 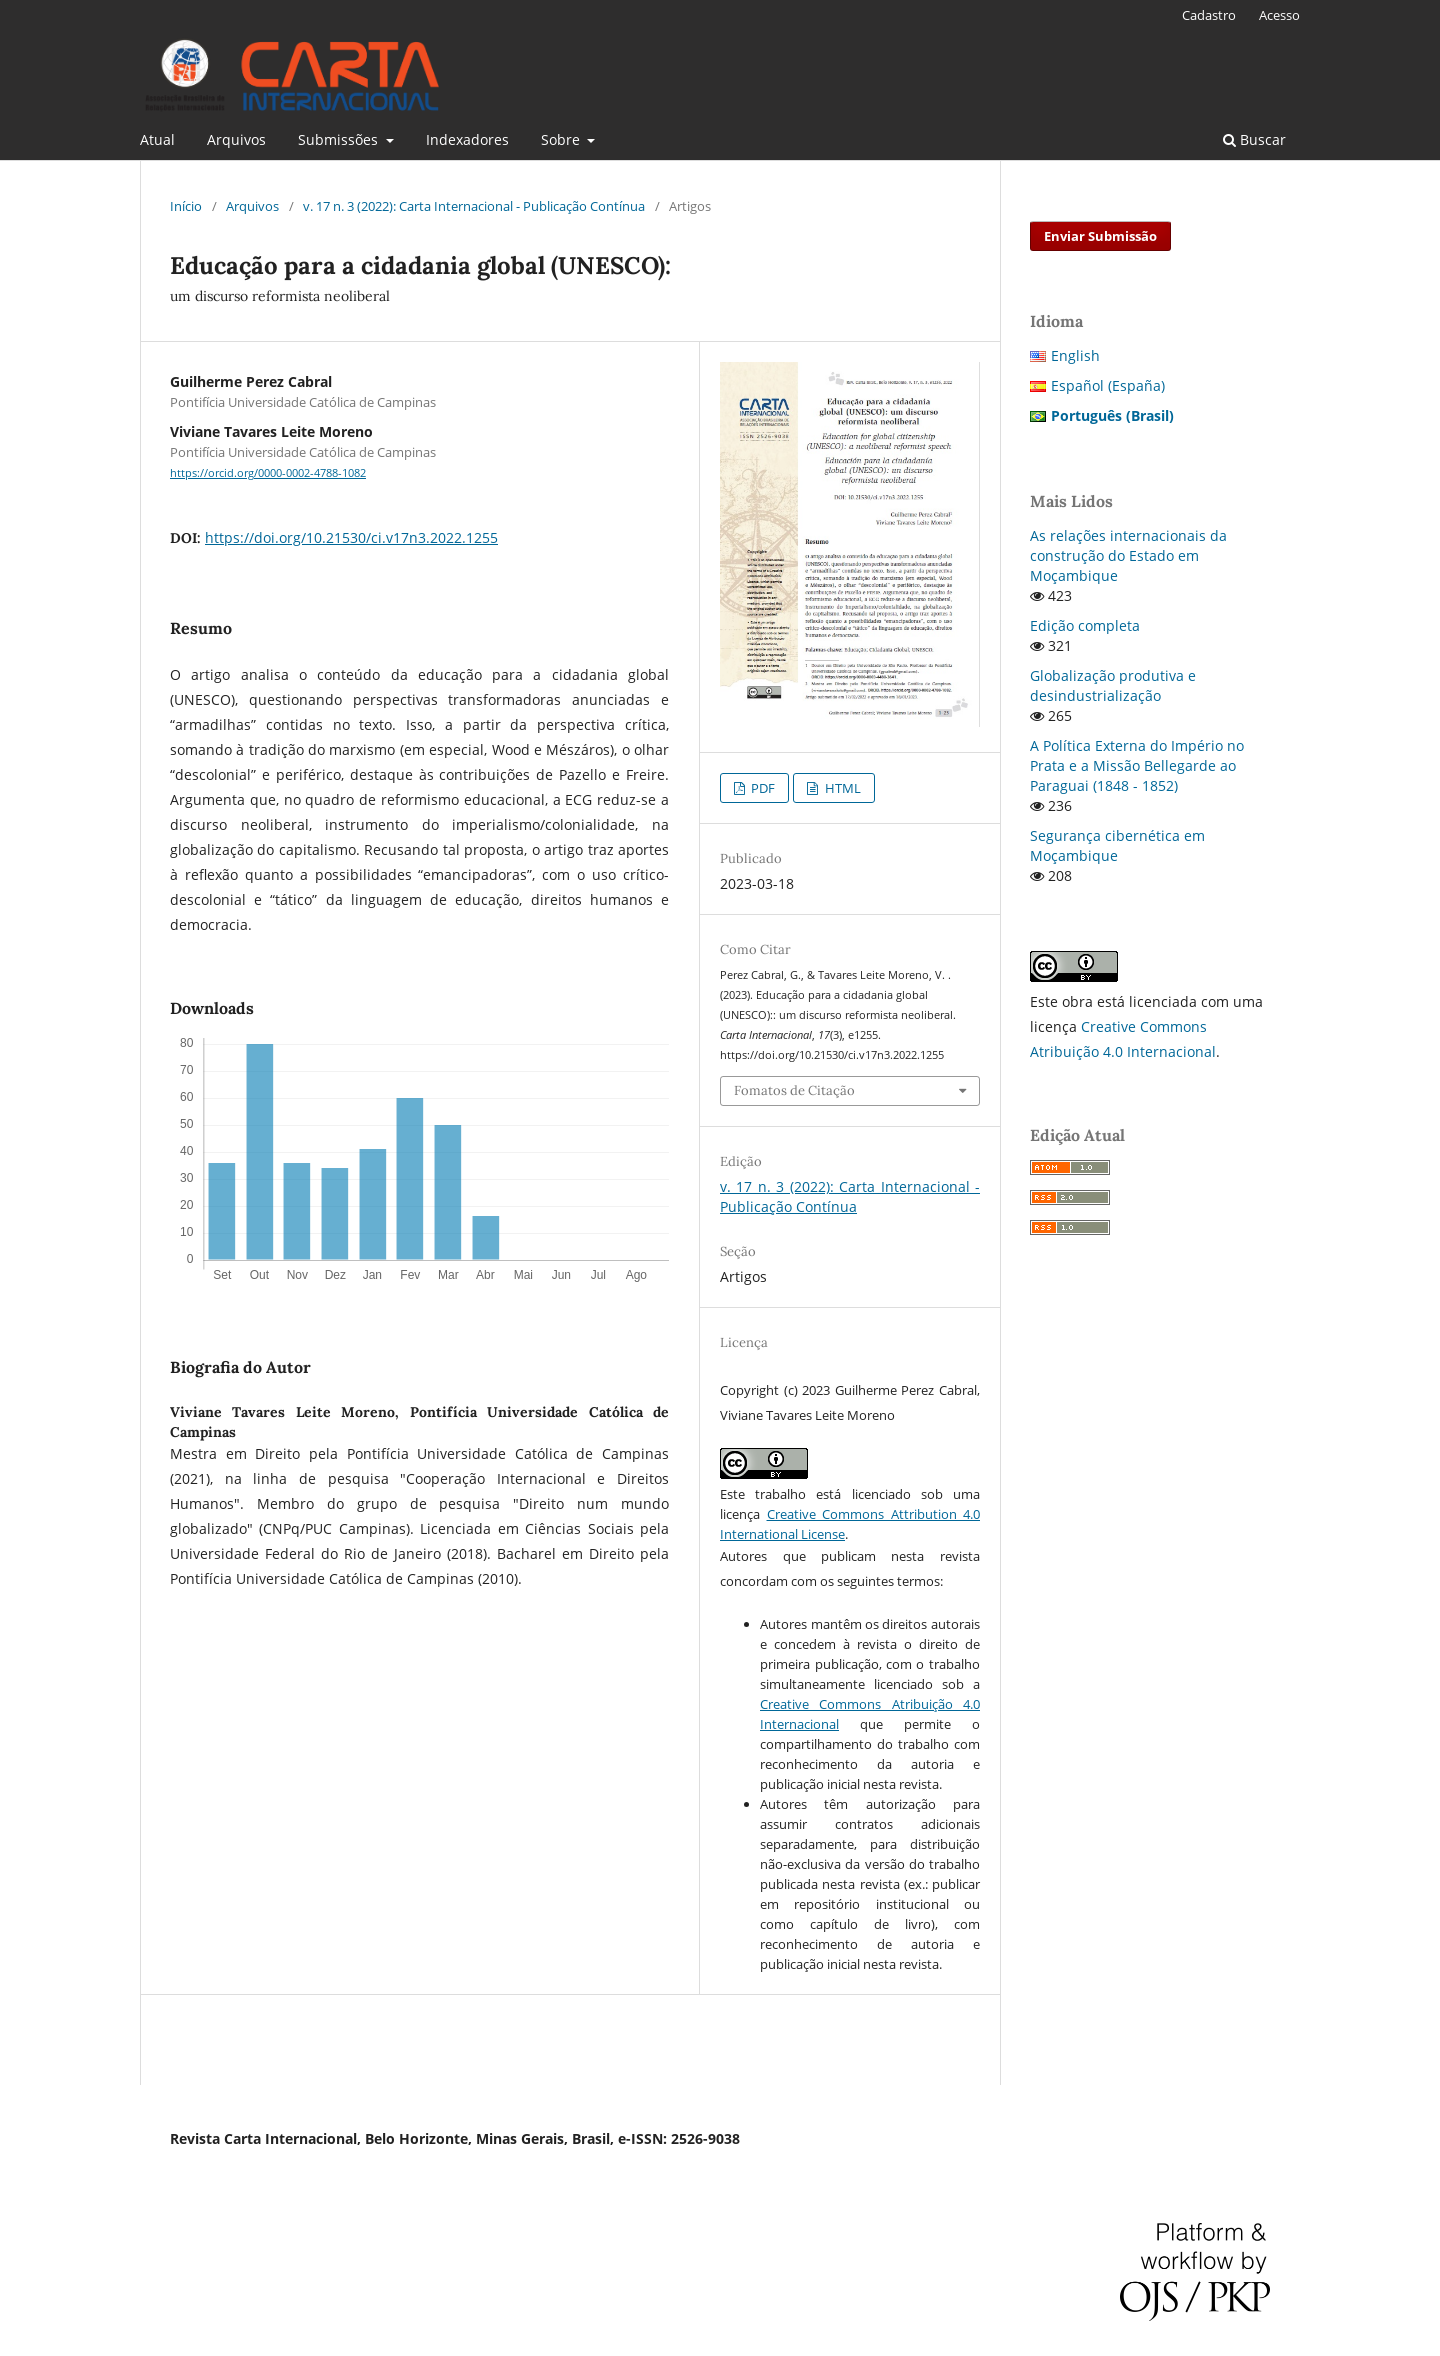 What do you see at coordinates (841, 788) in the screenshot?
I see `HTML` at bounding box center [841, 788].